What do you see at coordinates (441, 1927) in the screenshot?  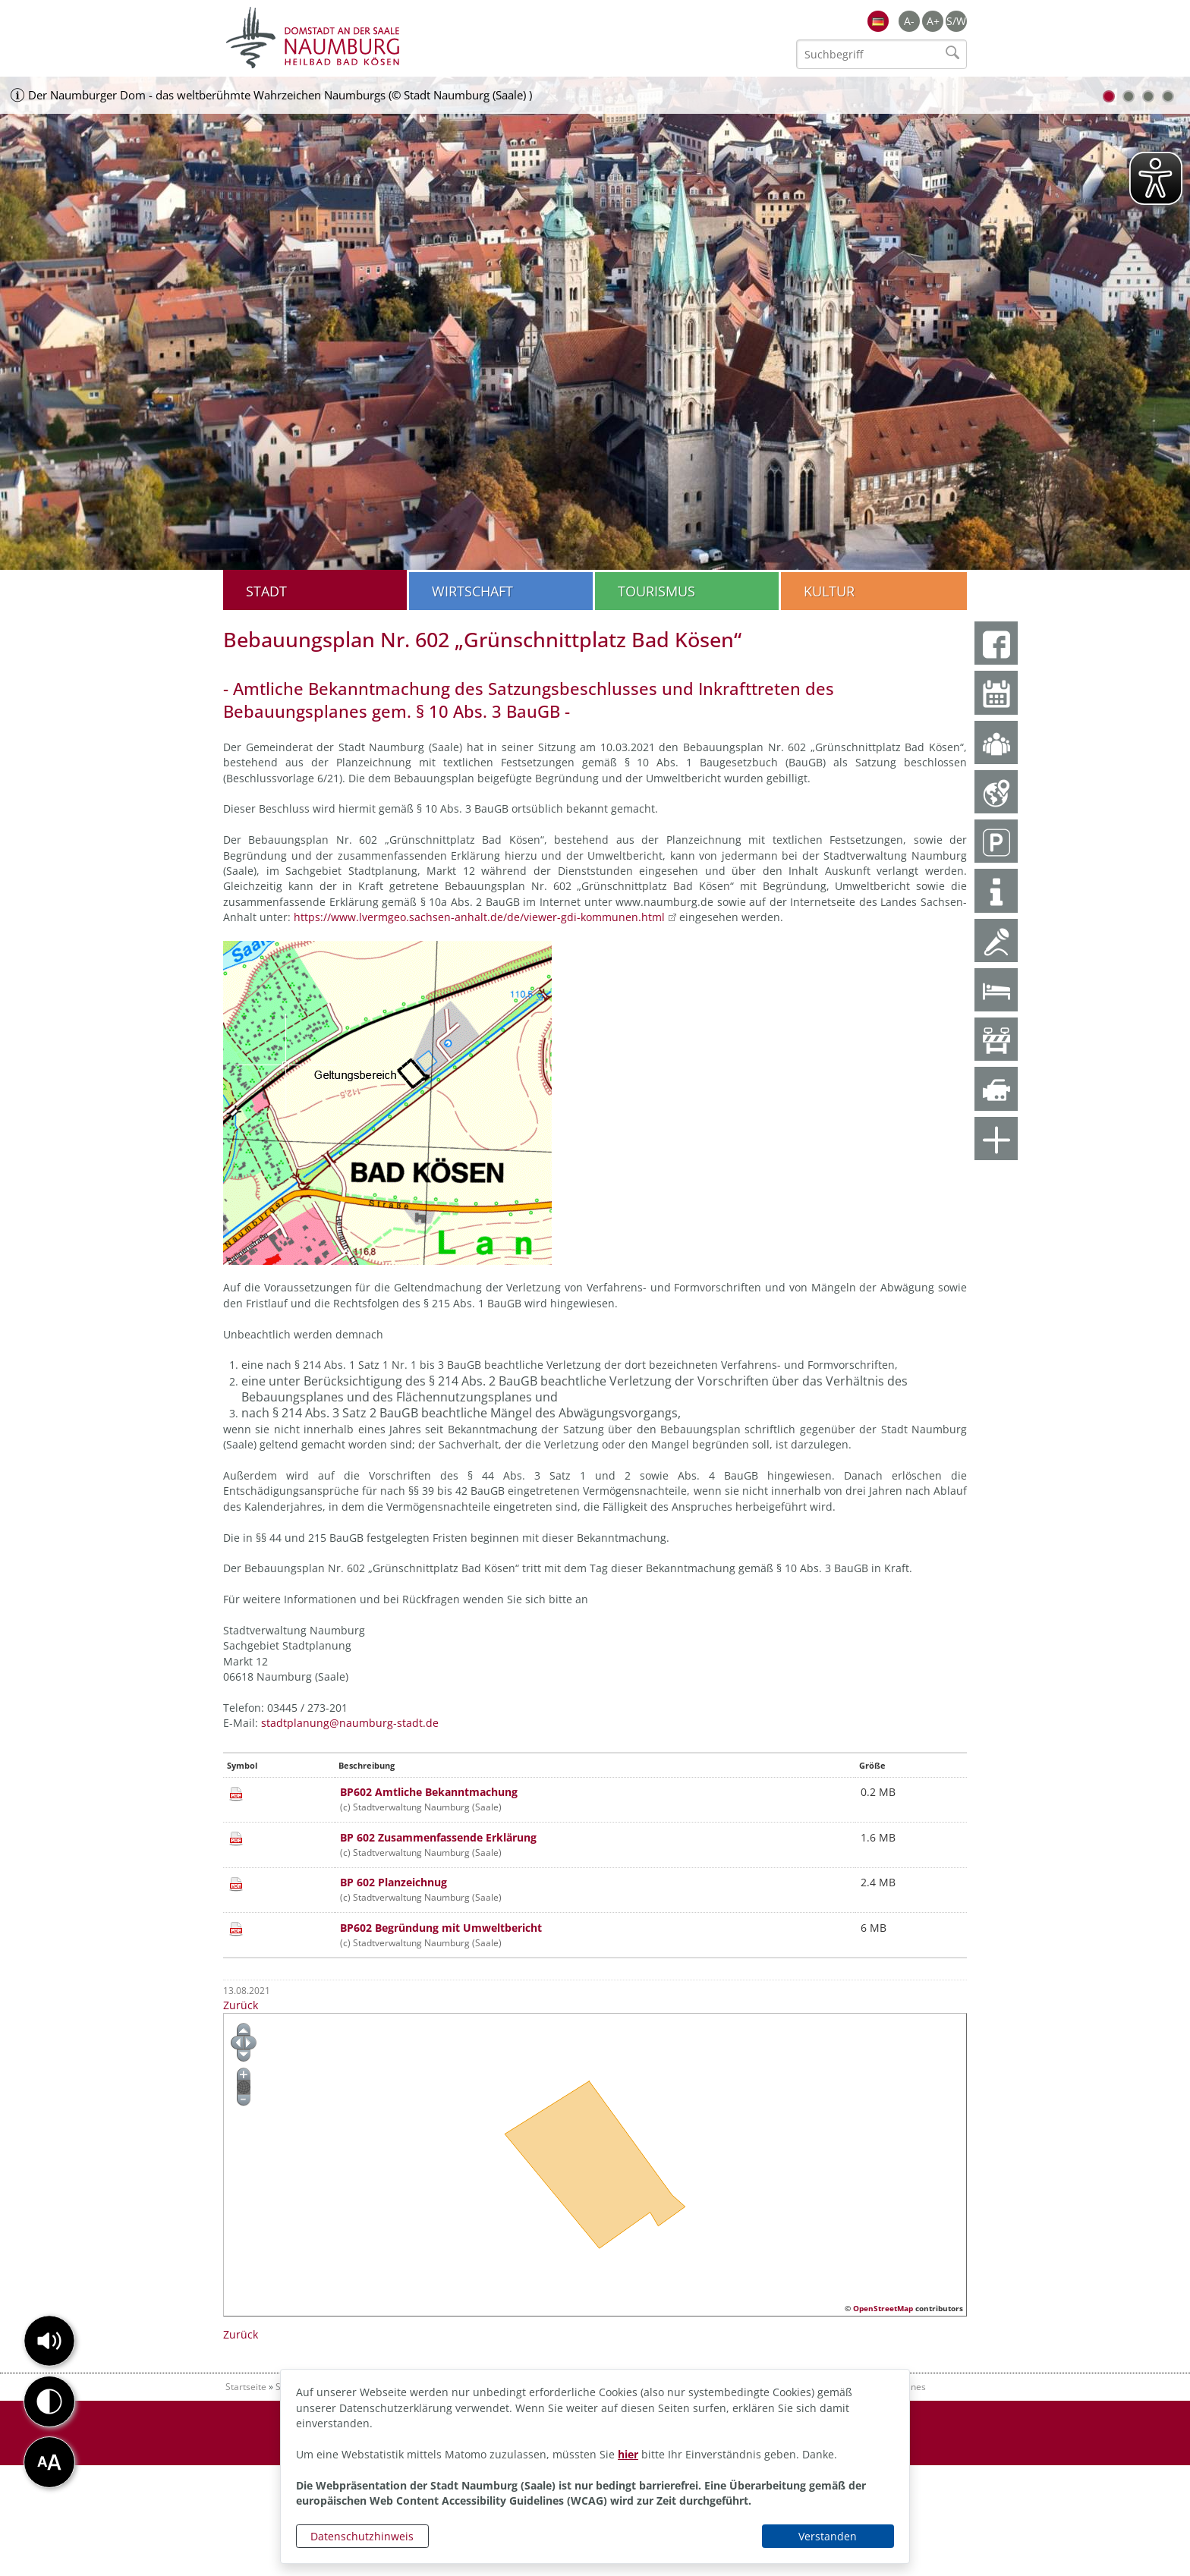 I see `BP602 Begründung mit Umweltbericht` at bounding box center [441, 1927].